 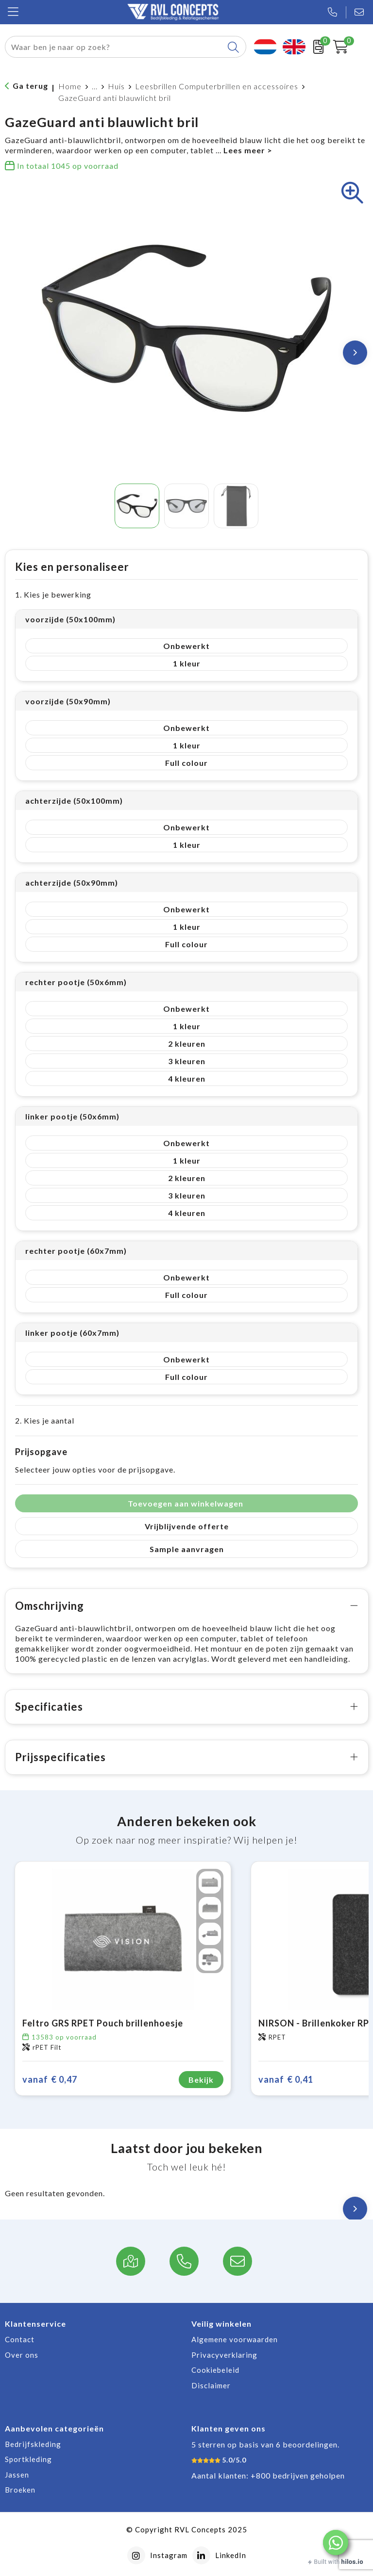 I want to click on hilos.io, so click(x=352, y=2561).